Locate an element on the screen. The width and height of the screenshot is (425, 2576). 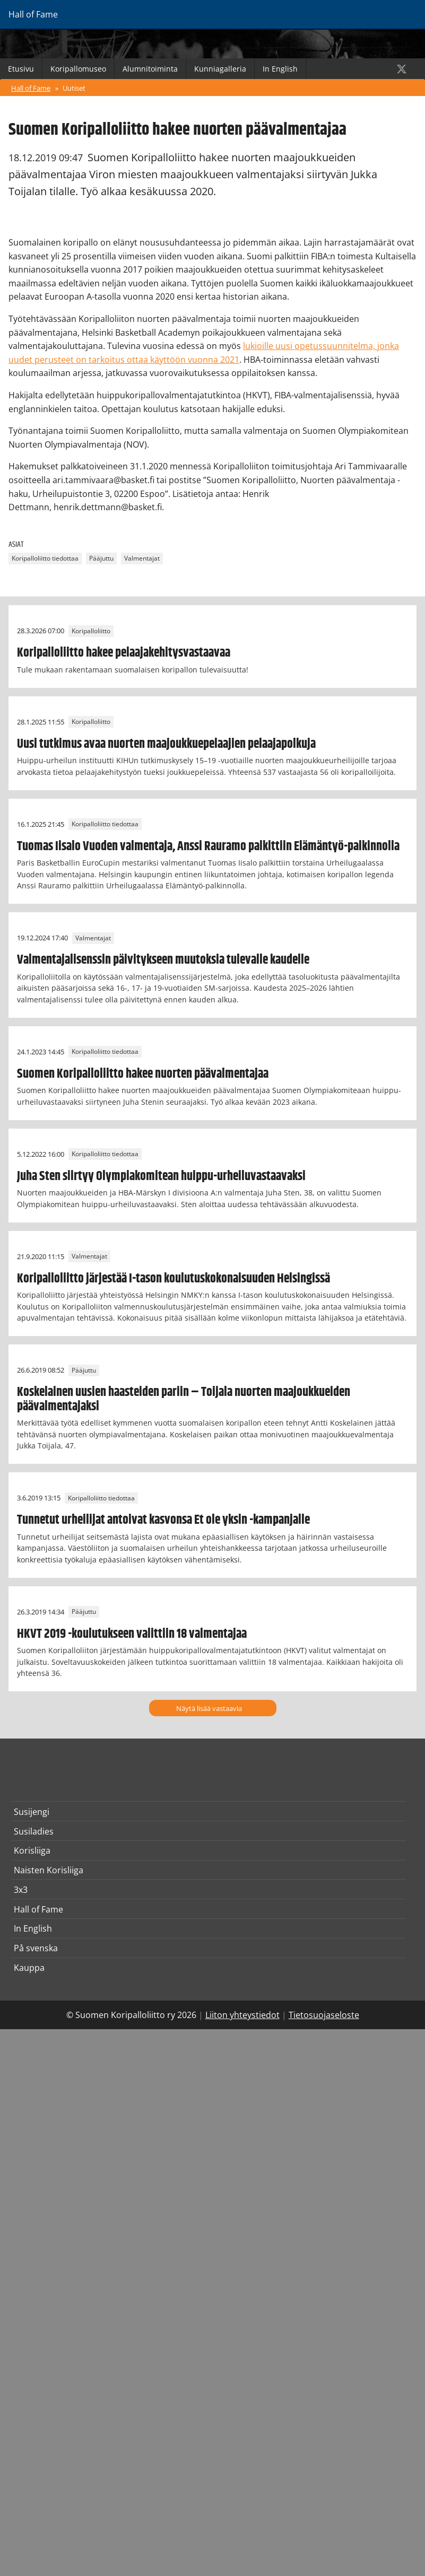
In English is located at coordinates (280, 69).